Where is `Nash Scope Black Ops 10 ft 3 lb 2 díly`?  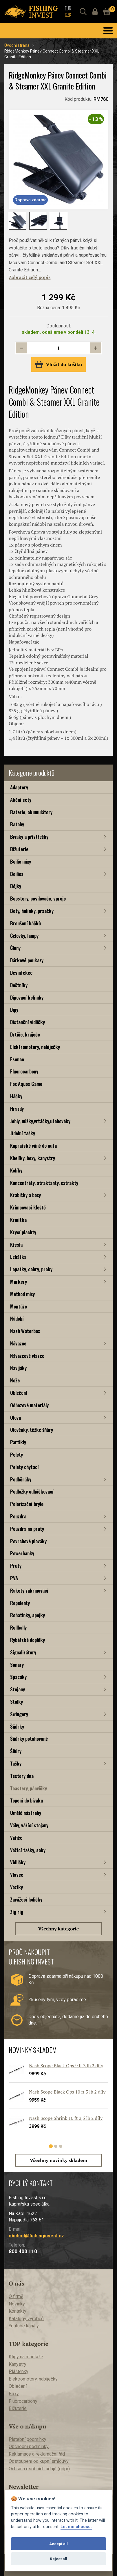 Nash Scope Black Ops 10 ft 3 lb 2 díly is located at coordinates (67, 2092).